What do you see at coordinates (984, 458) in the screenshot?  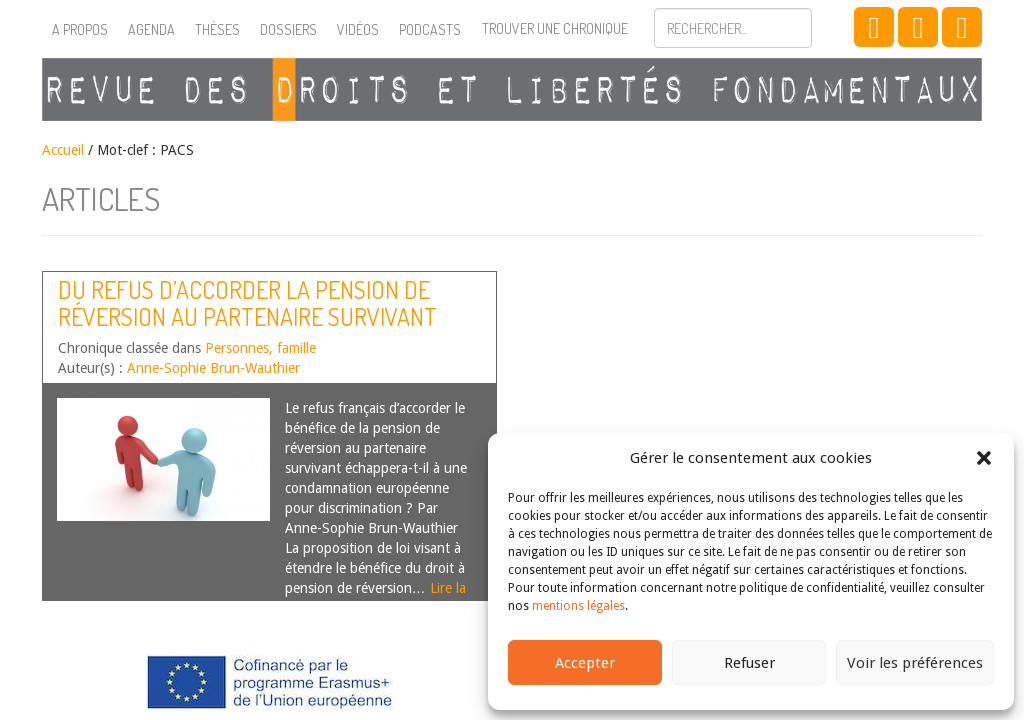 I see `[button]` at bounding box center [984, 458].